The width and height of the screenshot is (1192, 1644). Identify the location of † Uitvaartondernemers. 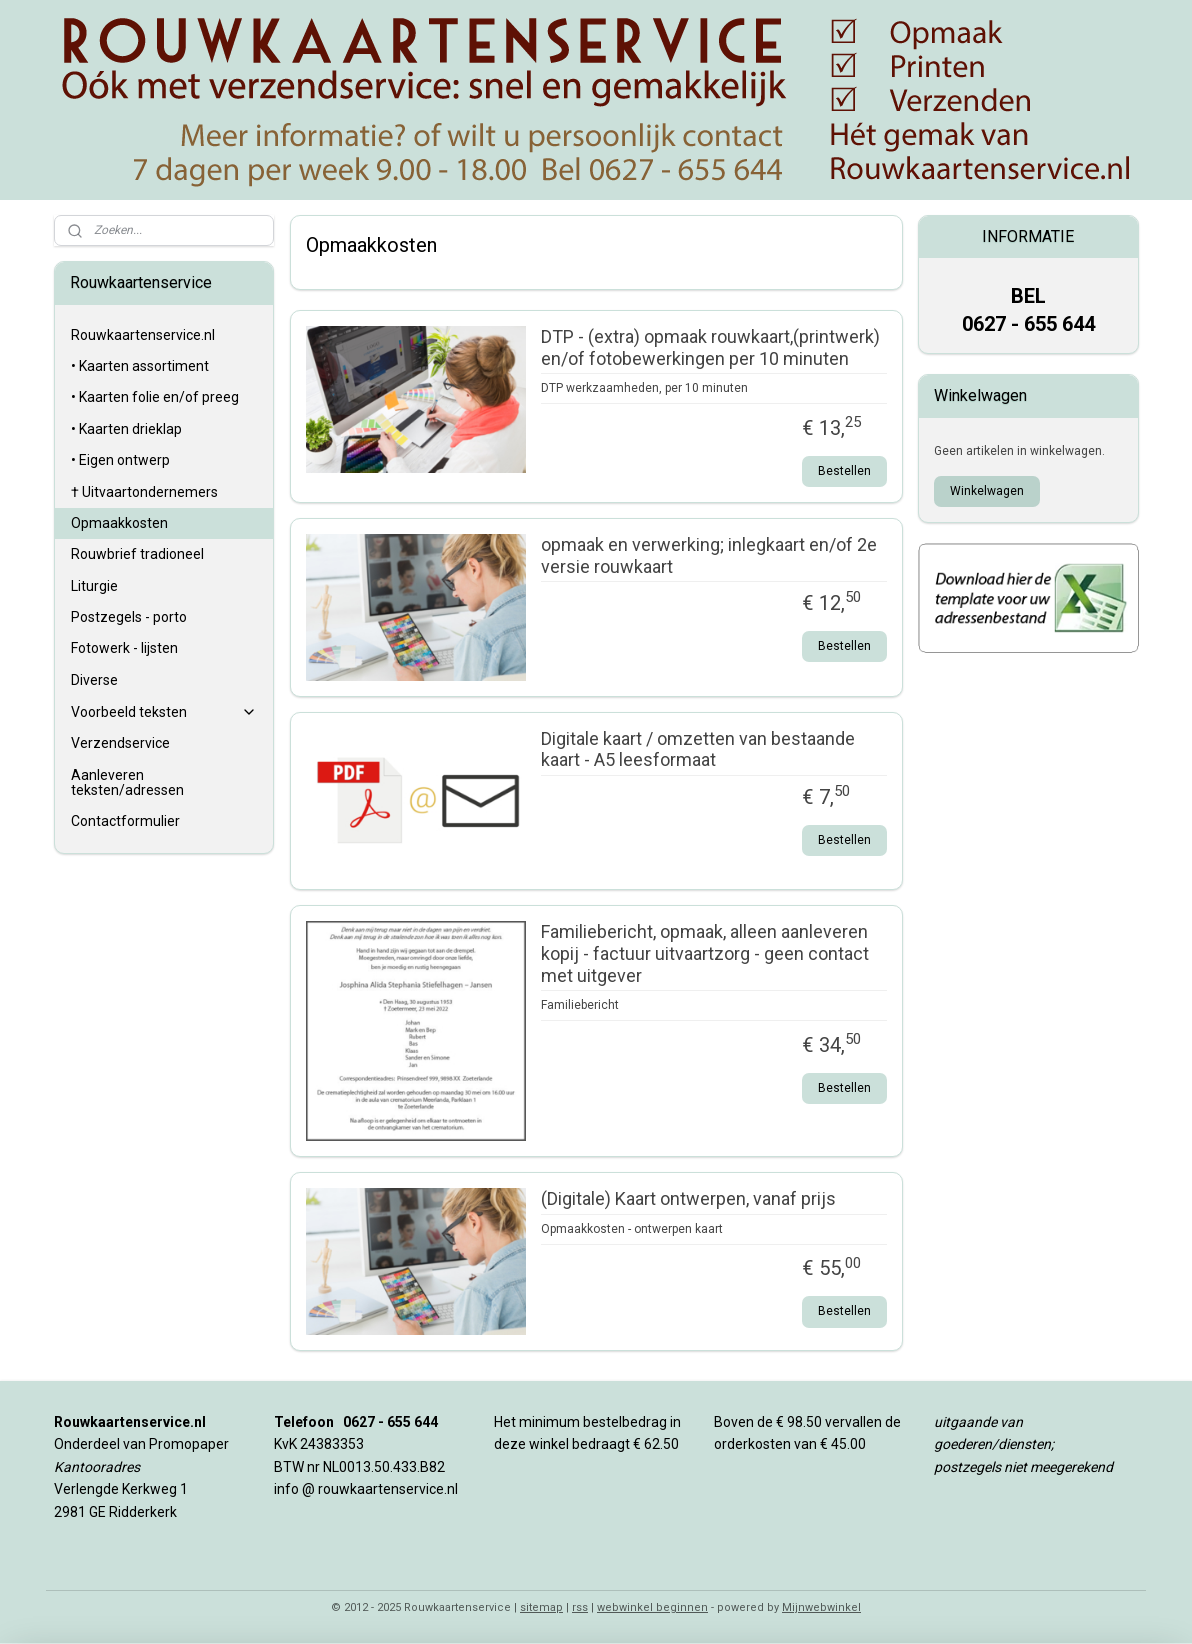
(144, 492).